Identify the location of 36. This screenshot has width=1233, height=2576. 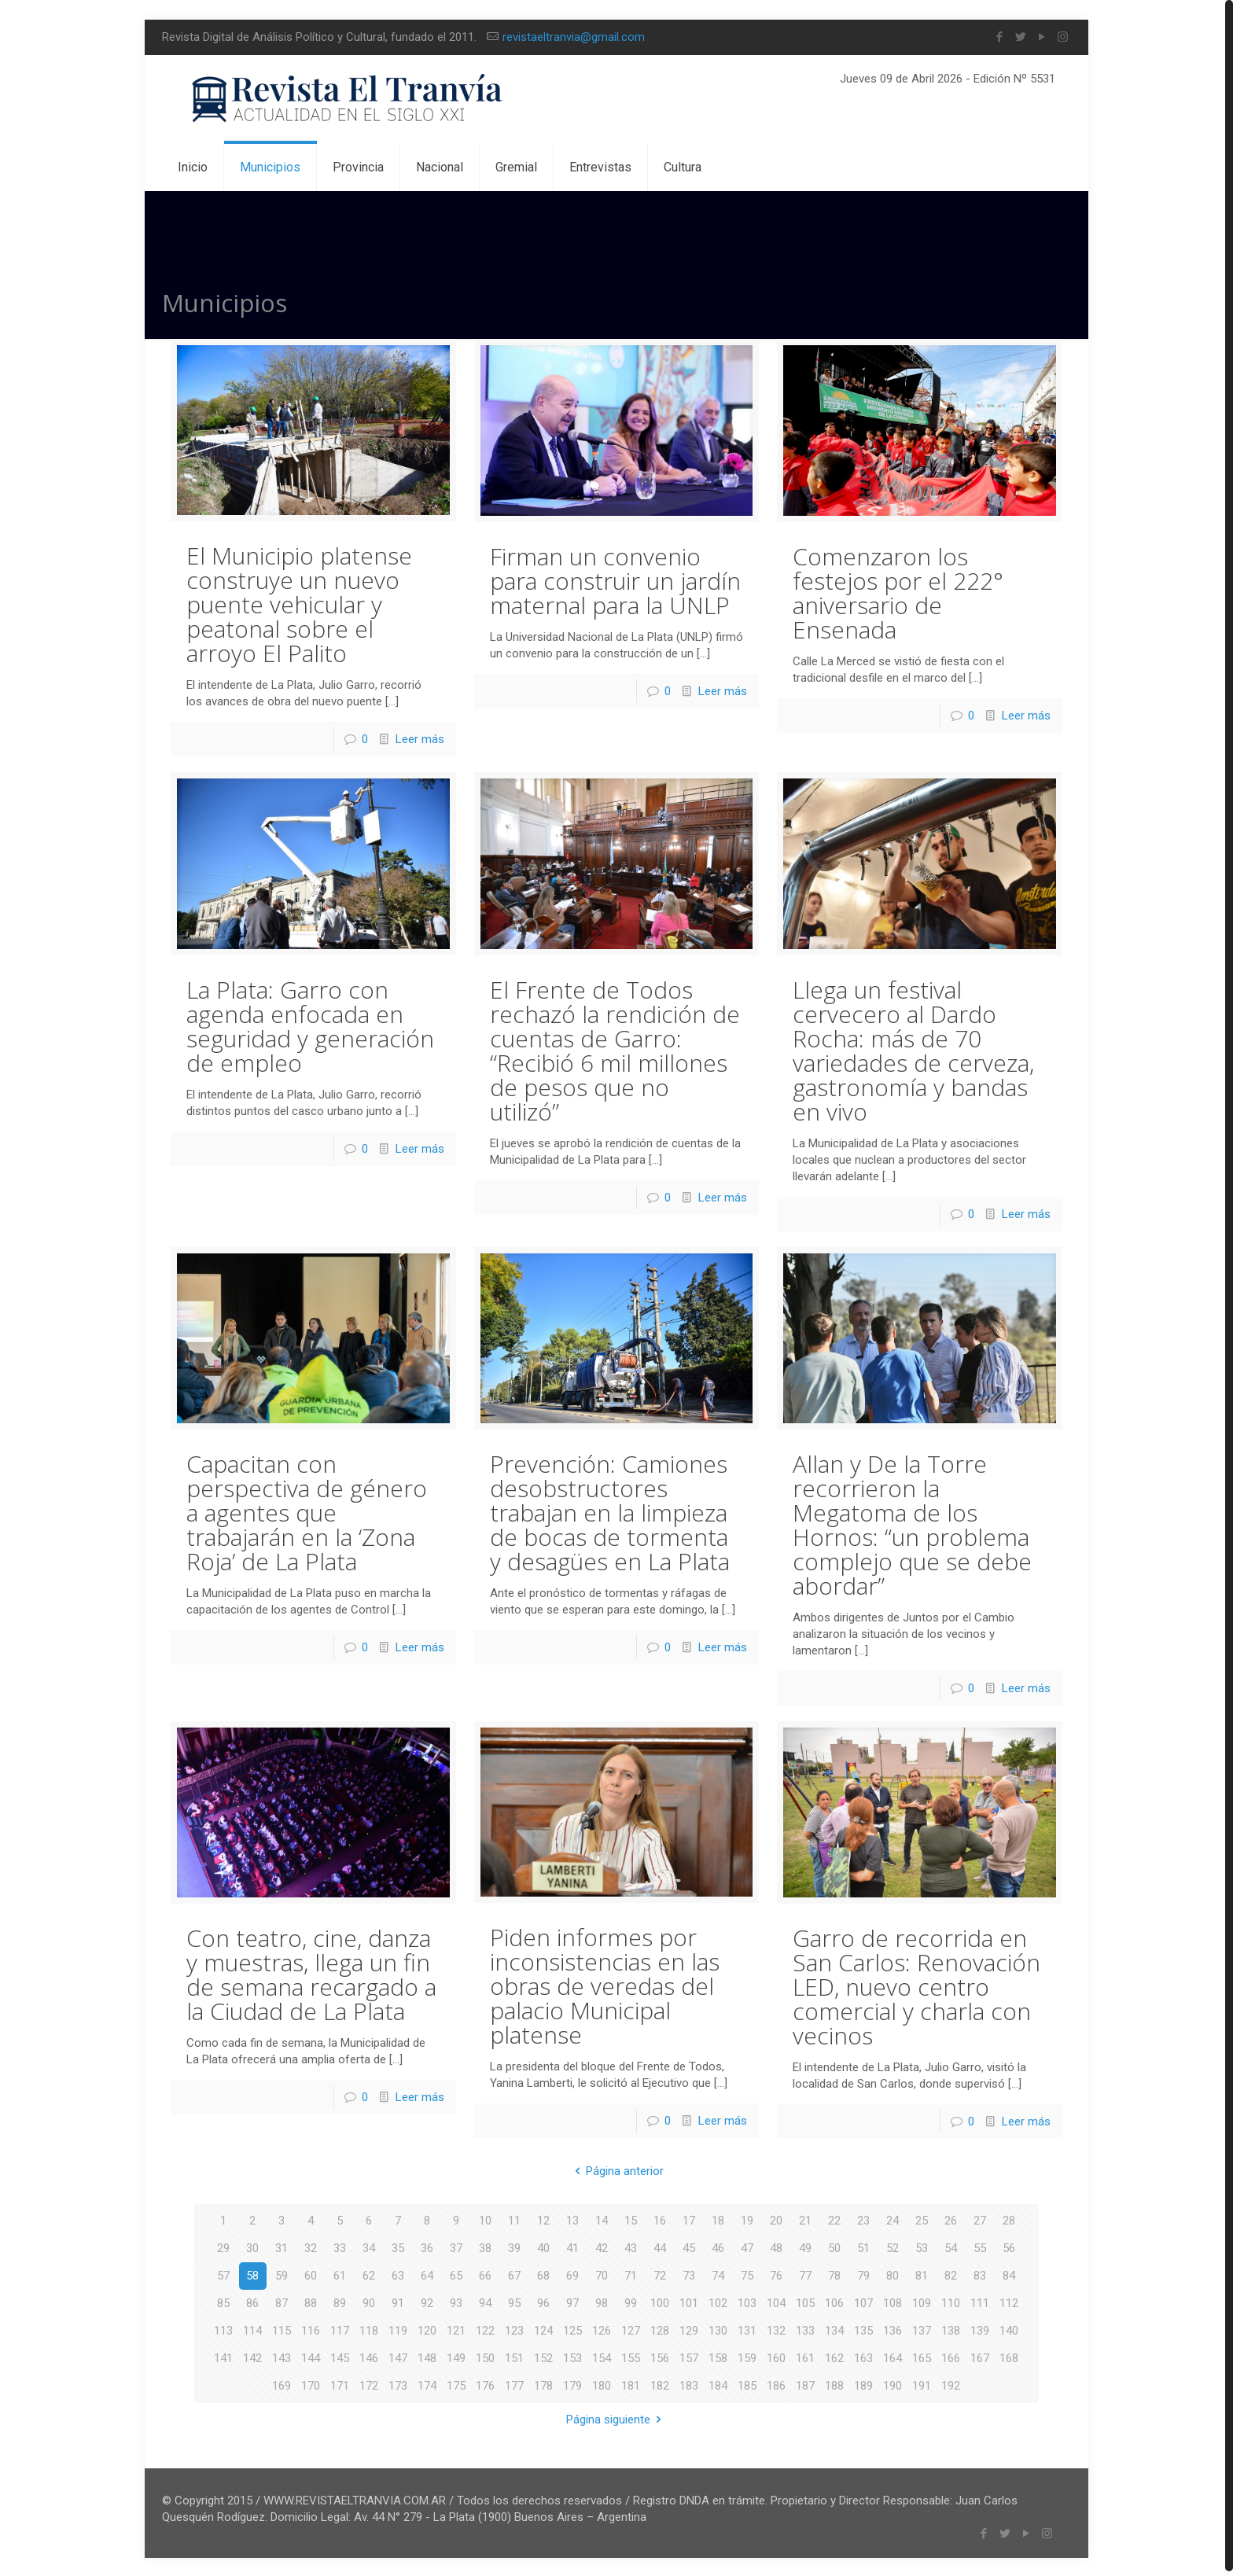
(427, 2246).